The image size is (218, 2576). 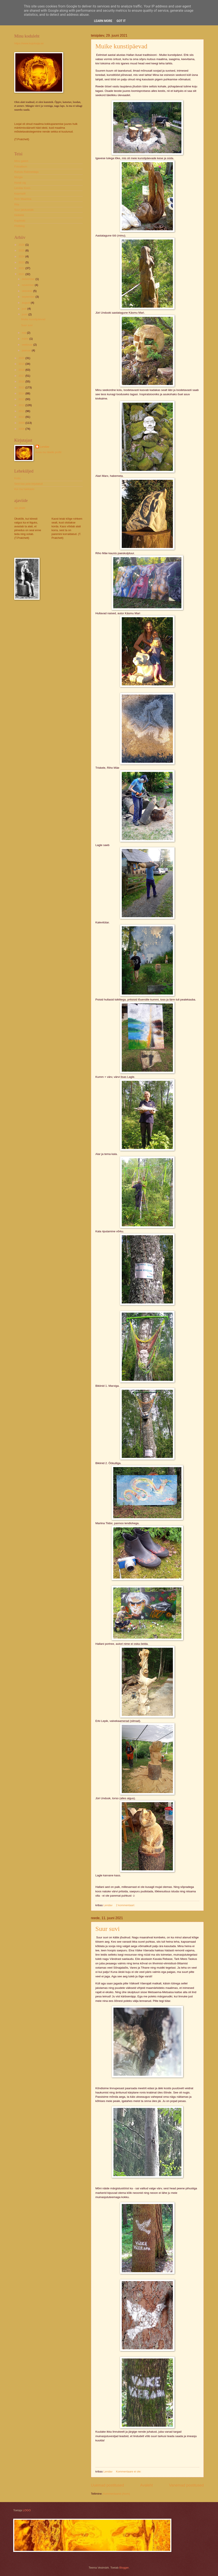 What do you see at coordinates (22, 399) in the screenshot?
I see `2013` at bounding box center [22, 399].